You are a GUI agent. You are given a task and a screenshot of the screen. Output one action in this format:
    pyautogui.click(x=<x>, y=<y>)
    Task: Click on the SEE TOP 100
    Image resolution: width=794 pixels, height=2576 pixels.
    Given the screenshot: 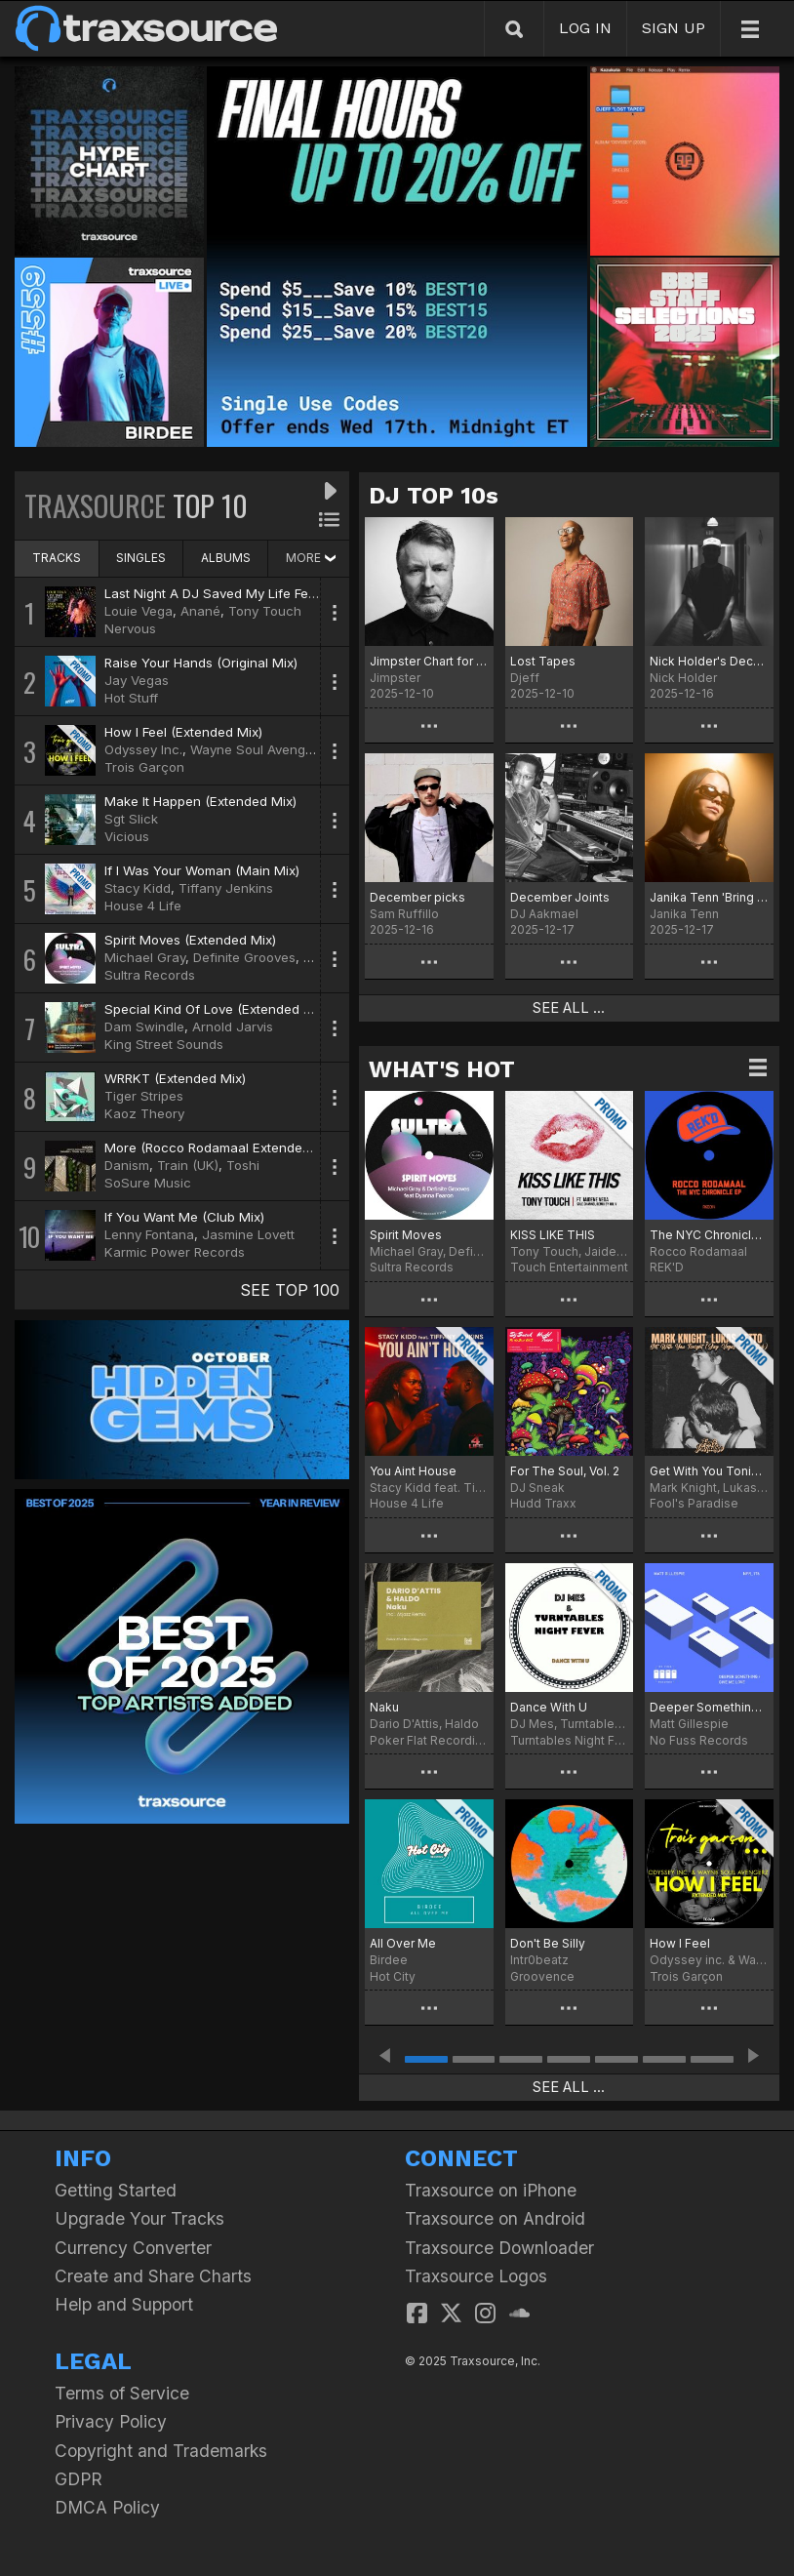 What is the action you would take?
    pyautogui.click(x=289, y=1290)
    